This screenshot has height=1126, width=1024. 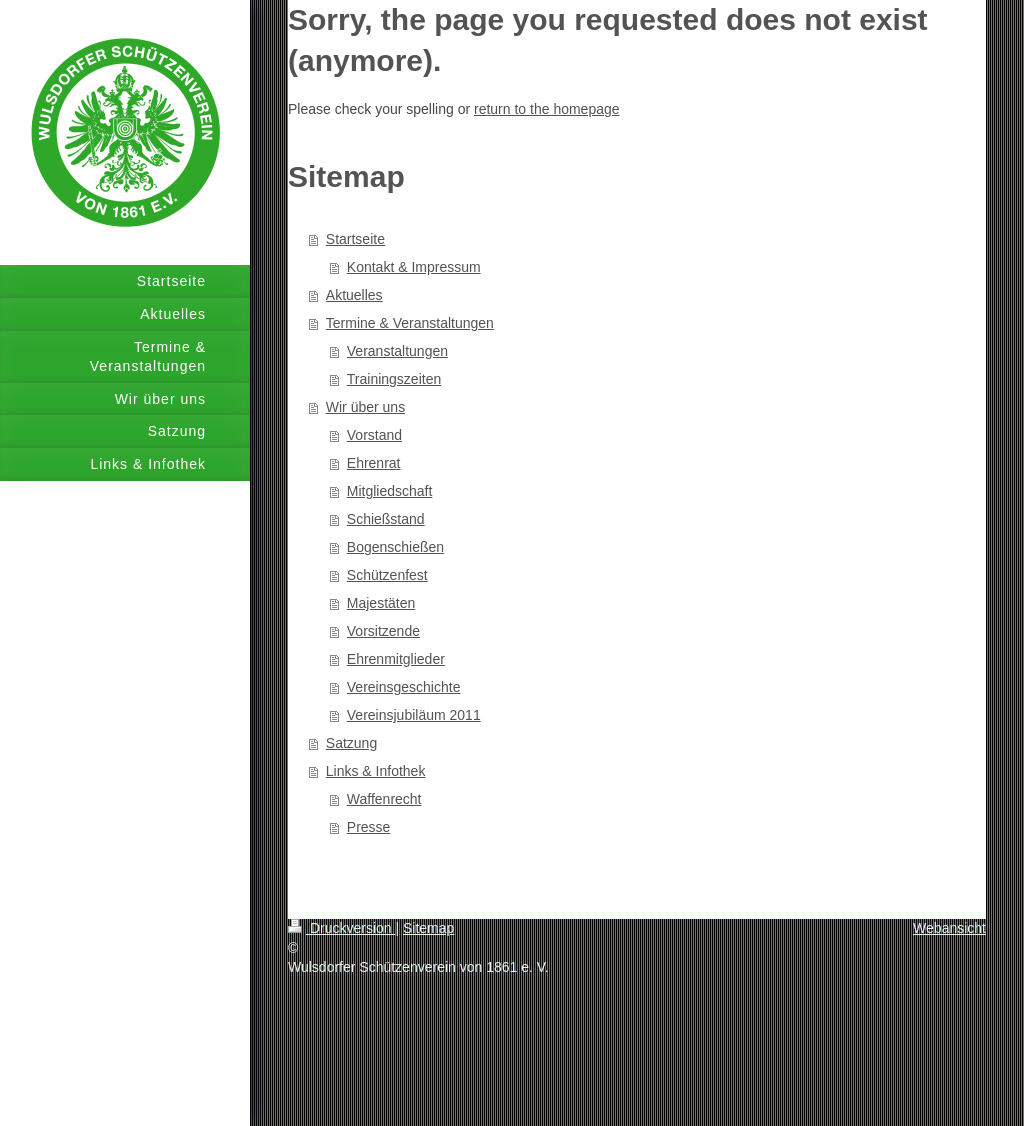 I want to click on Sitemap, so click(x=428, y=928).